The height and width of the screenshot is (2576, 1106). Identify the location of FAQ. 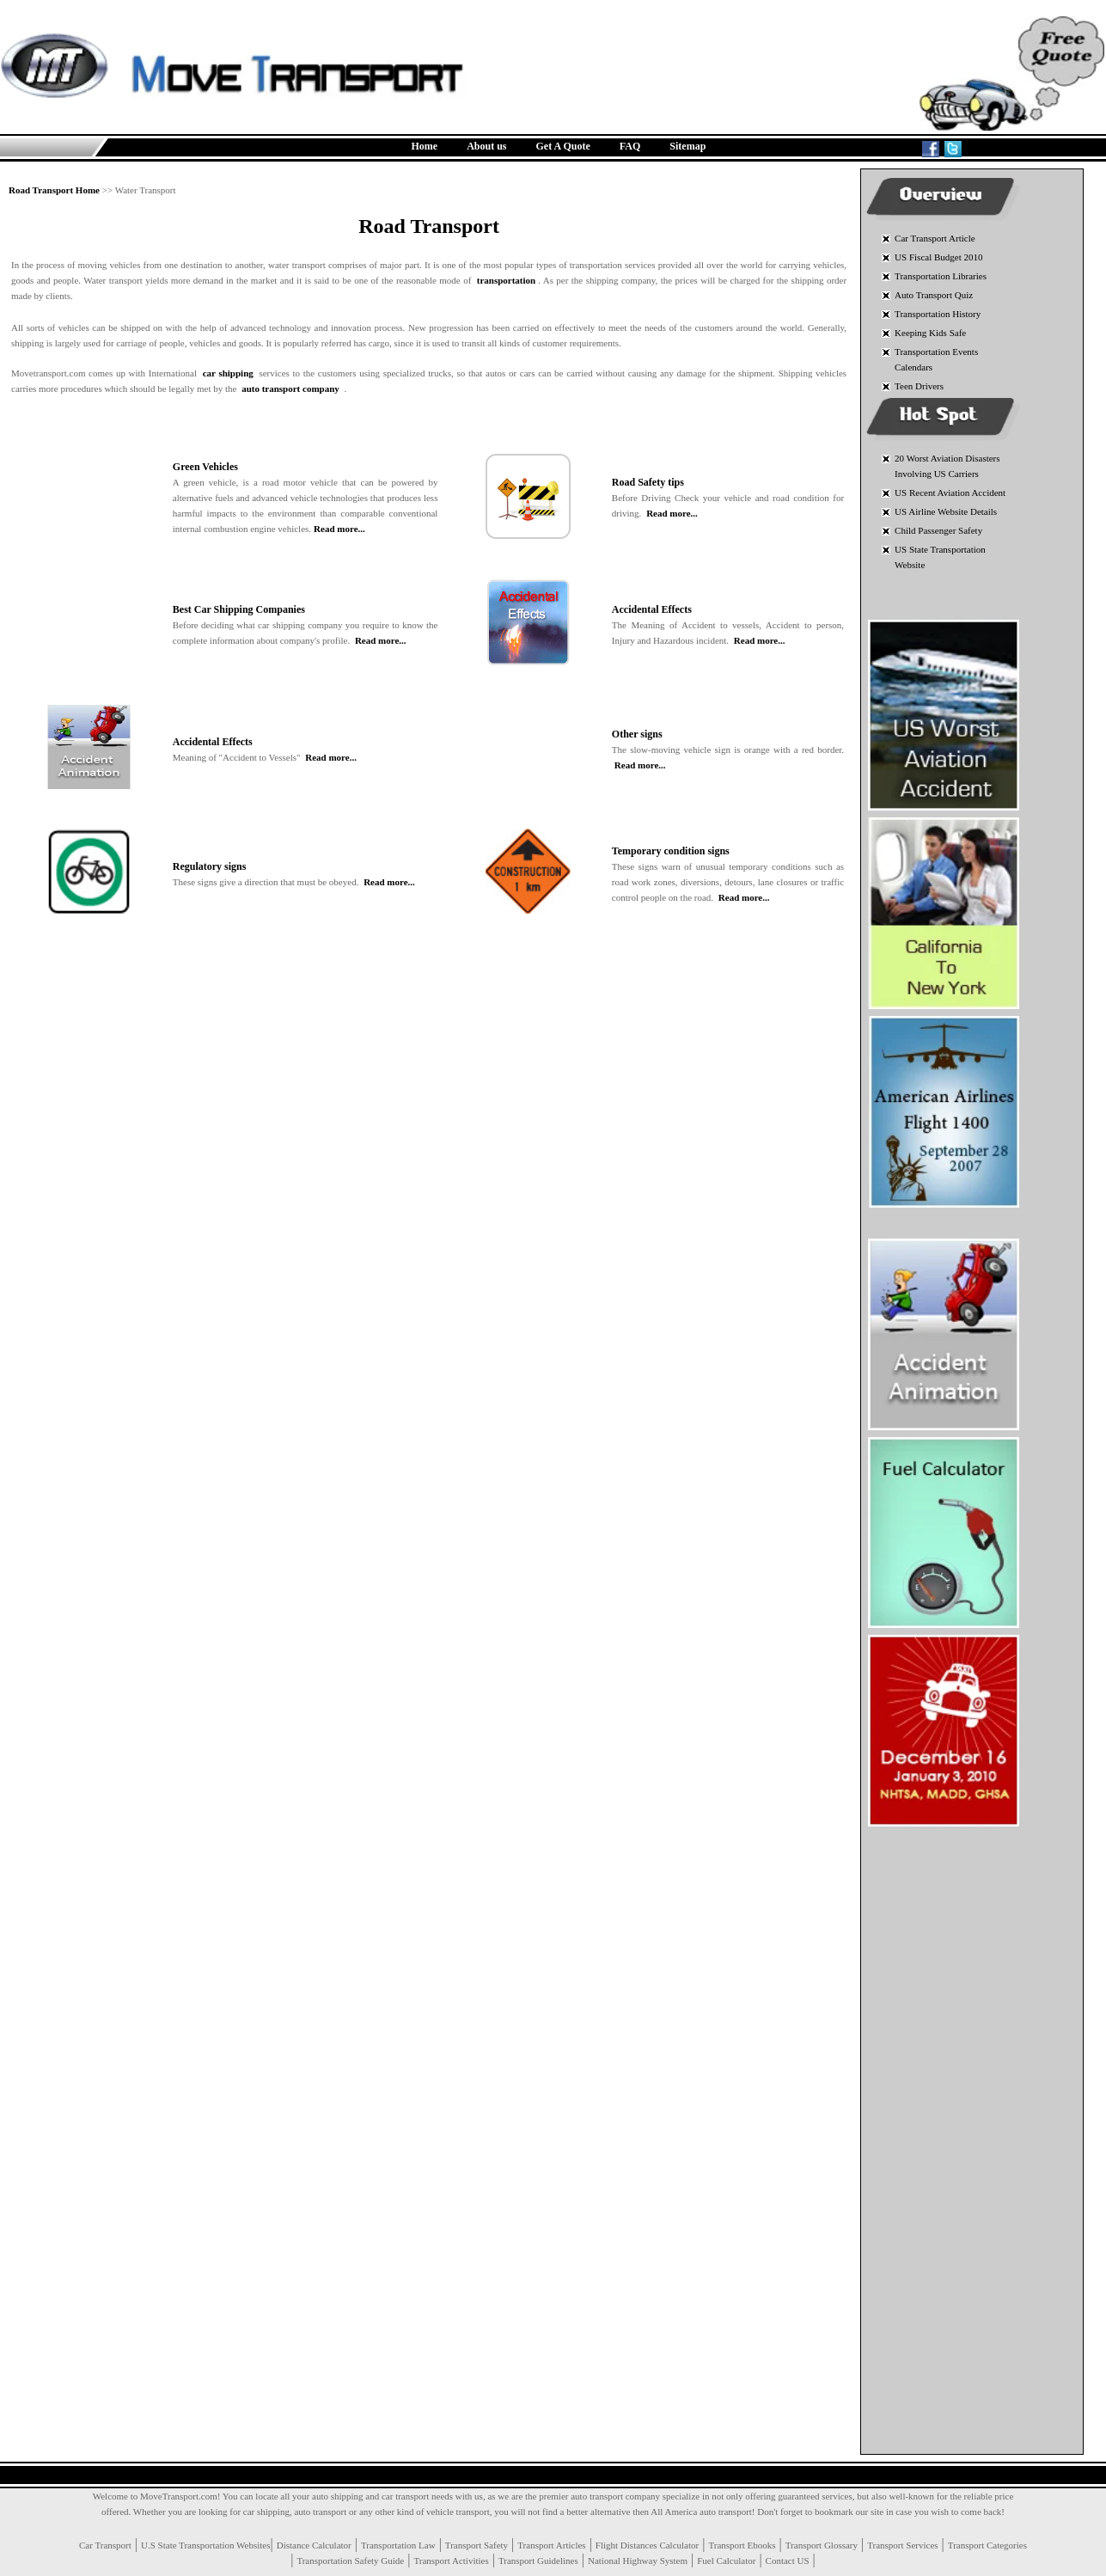
(630, 146).